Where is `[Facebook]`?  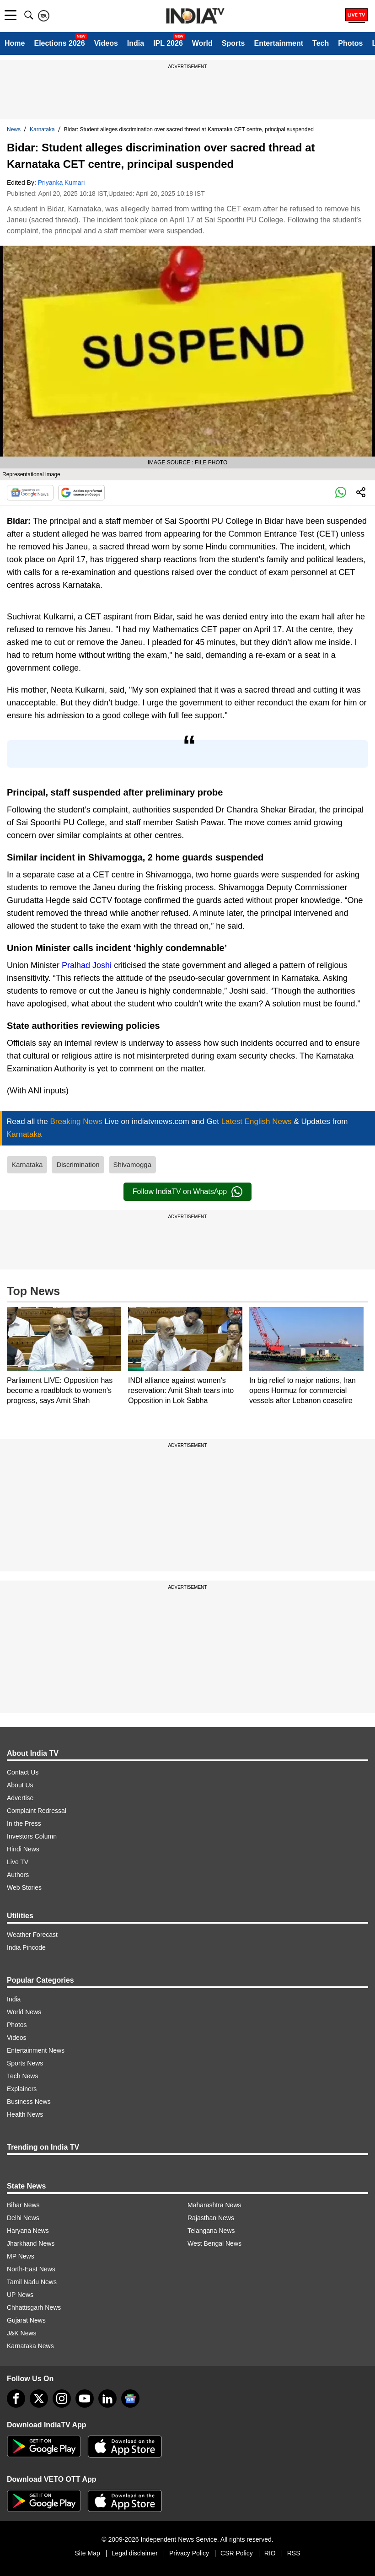
[Facebook] is located at coordinates (16, 2398).